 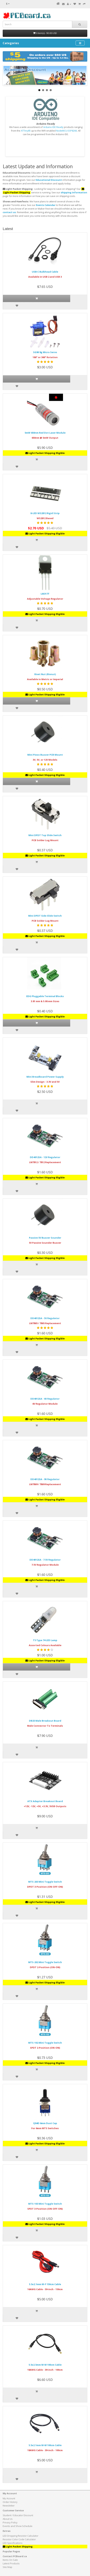 What do you see at coordinates (10, 2522) in the screenshot?
I see `Privacy Policy` at bounding box center [10, 2522].